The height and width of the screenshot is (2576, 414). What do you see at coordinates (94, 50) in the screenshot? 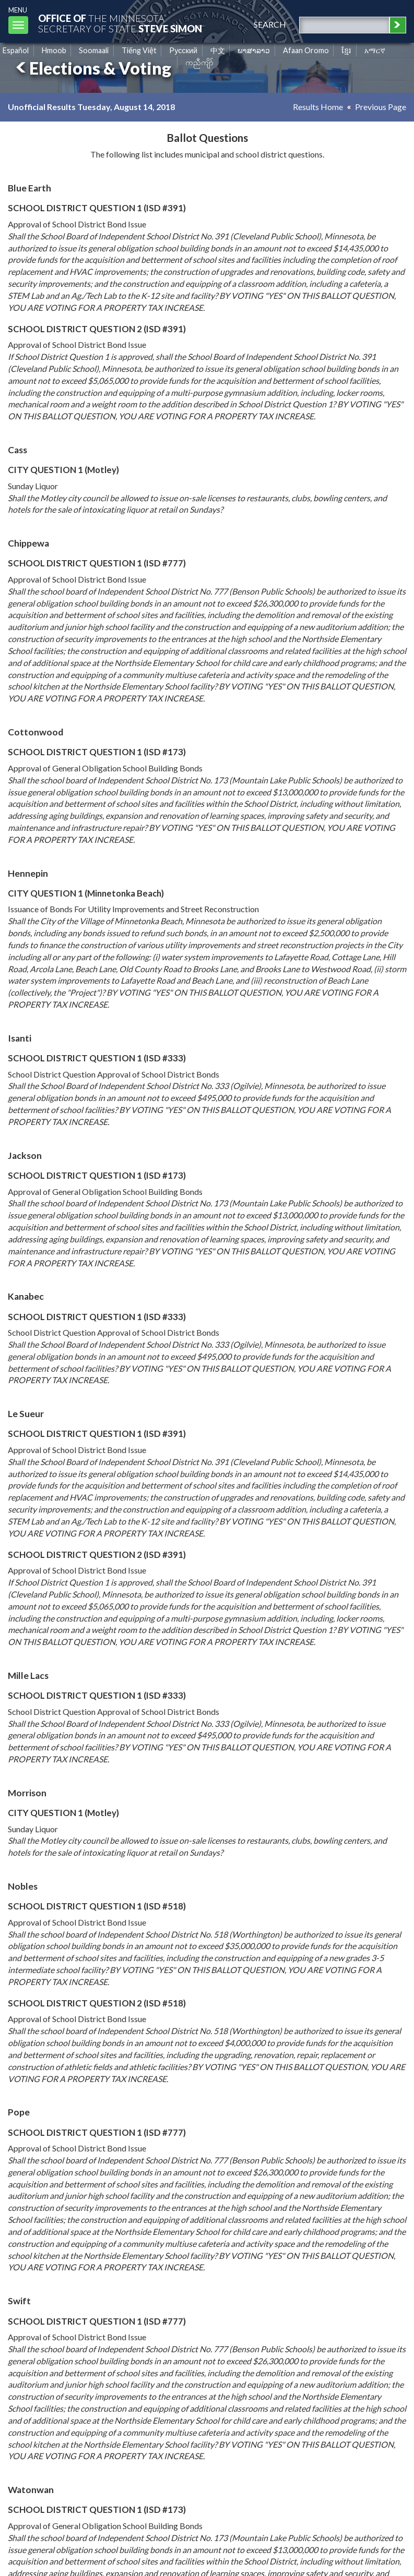
I see `Soomaali` at bounding box center [94, 50].